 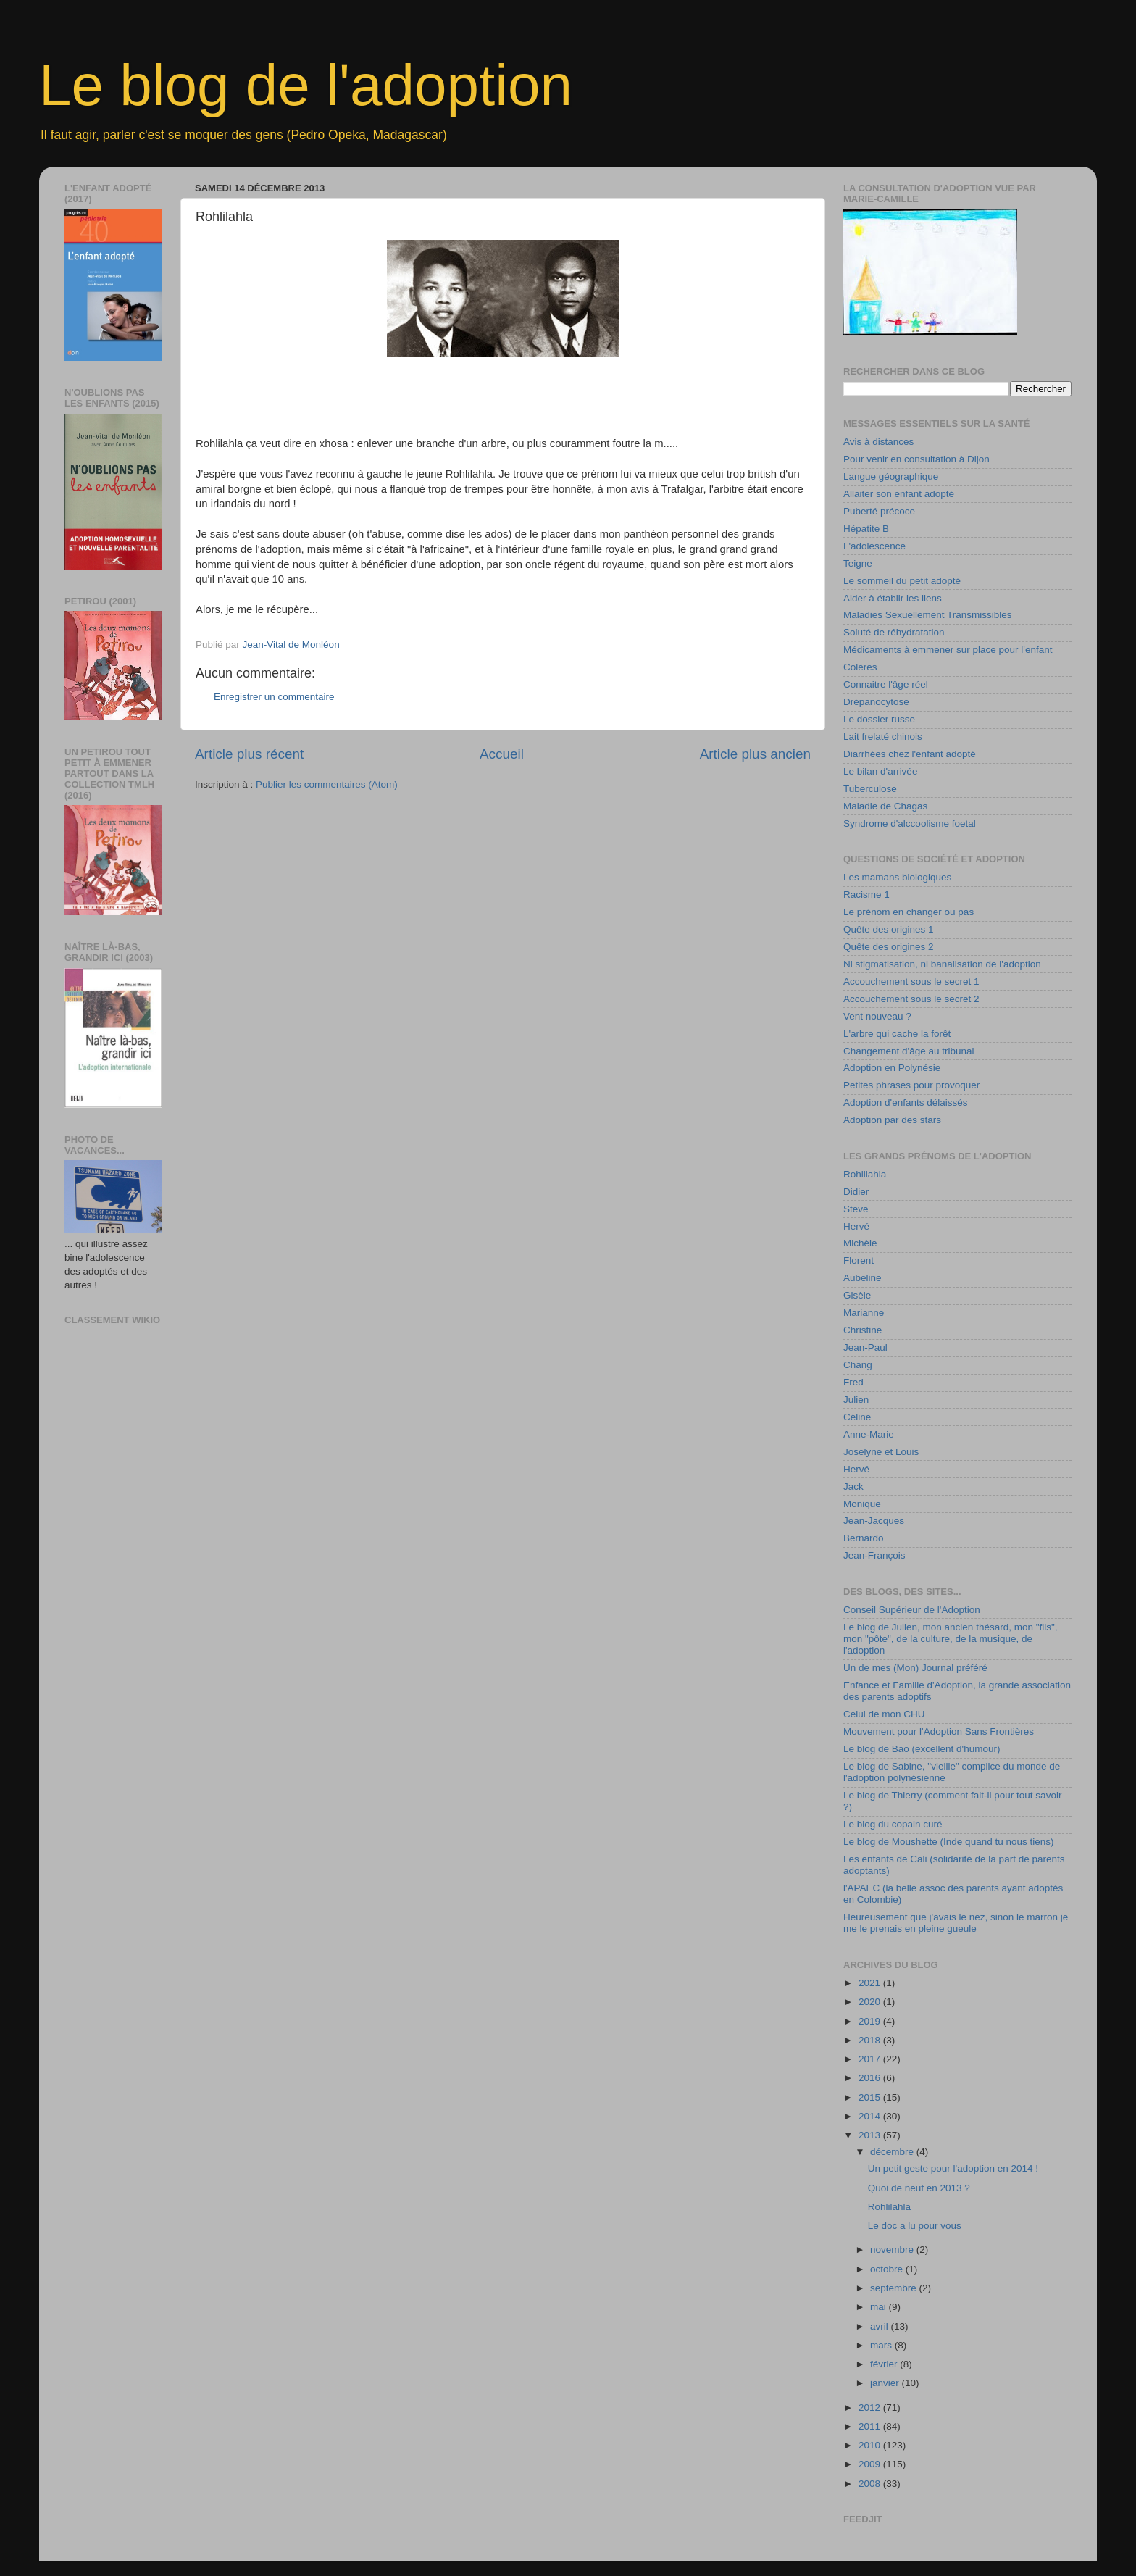 What do you see at coordinates (876, 701) in the screenshot?
I see `Drépanocytose` at bounding box center [876, 701].